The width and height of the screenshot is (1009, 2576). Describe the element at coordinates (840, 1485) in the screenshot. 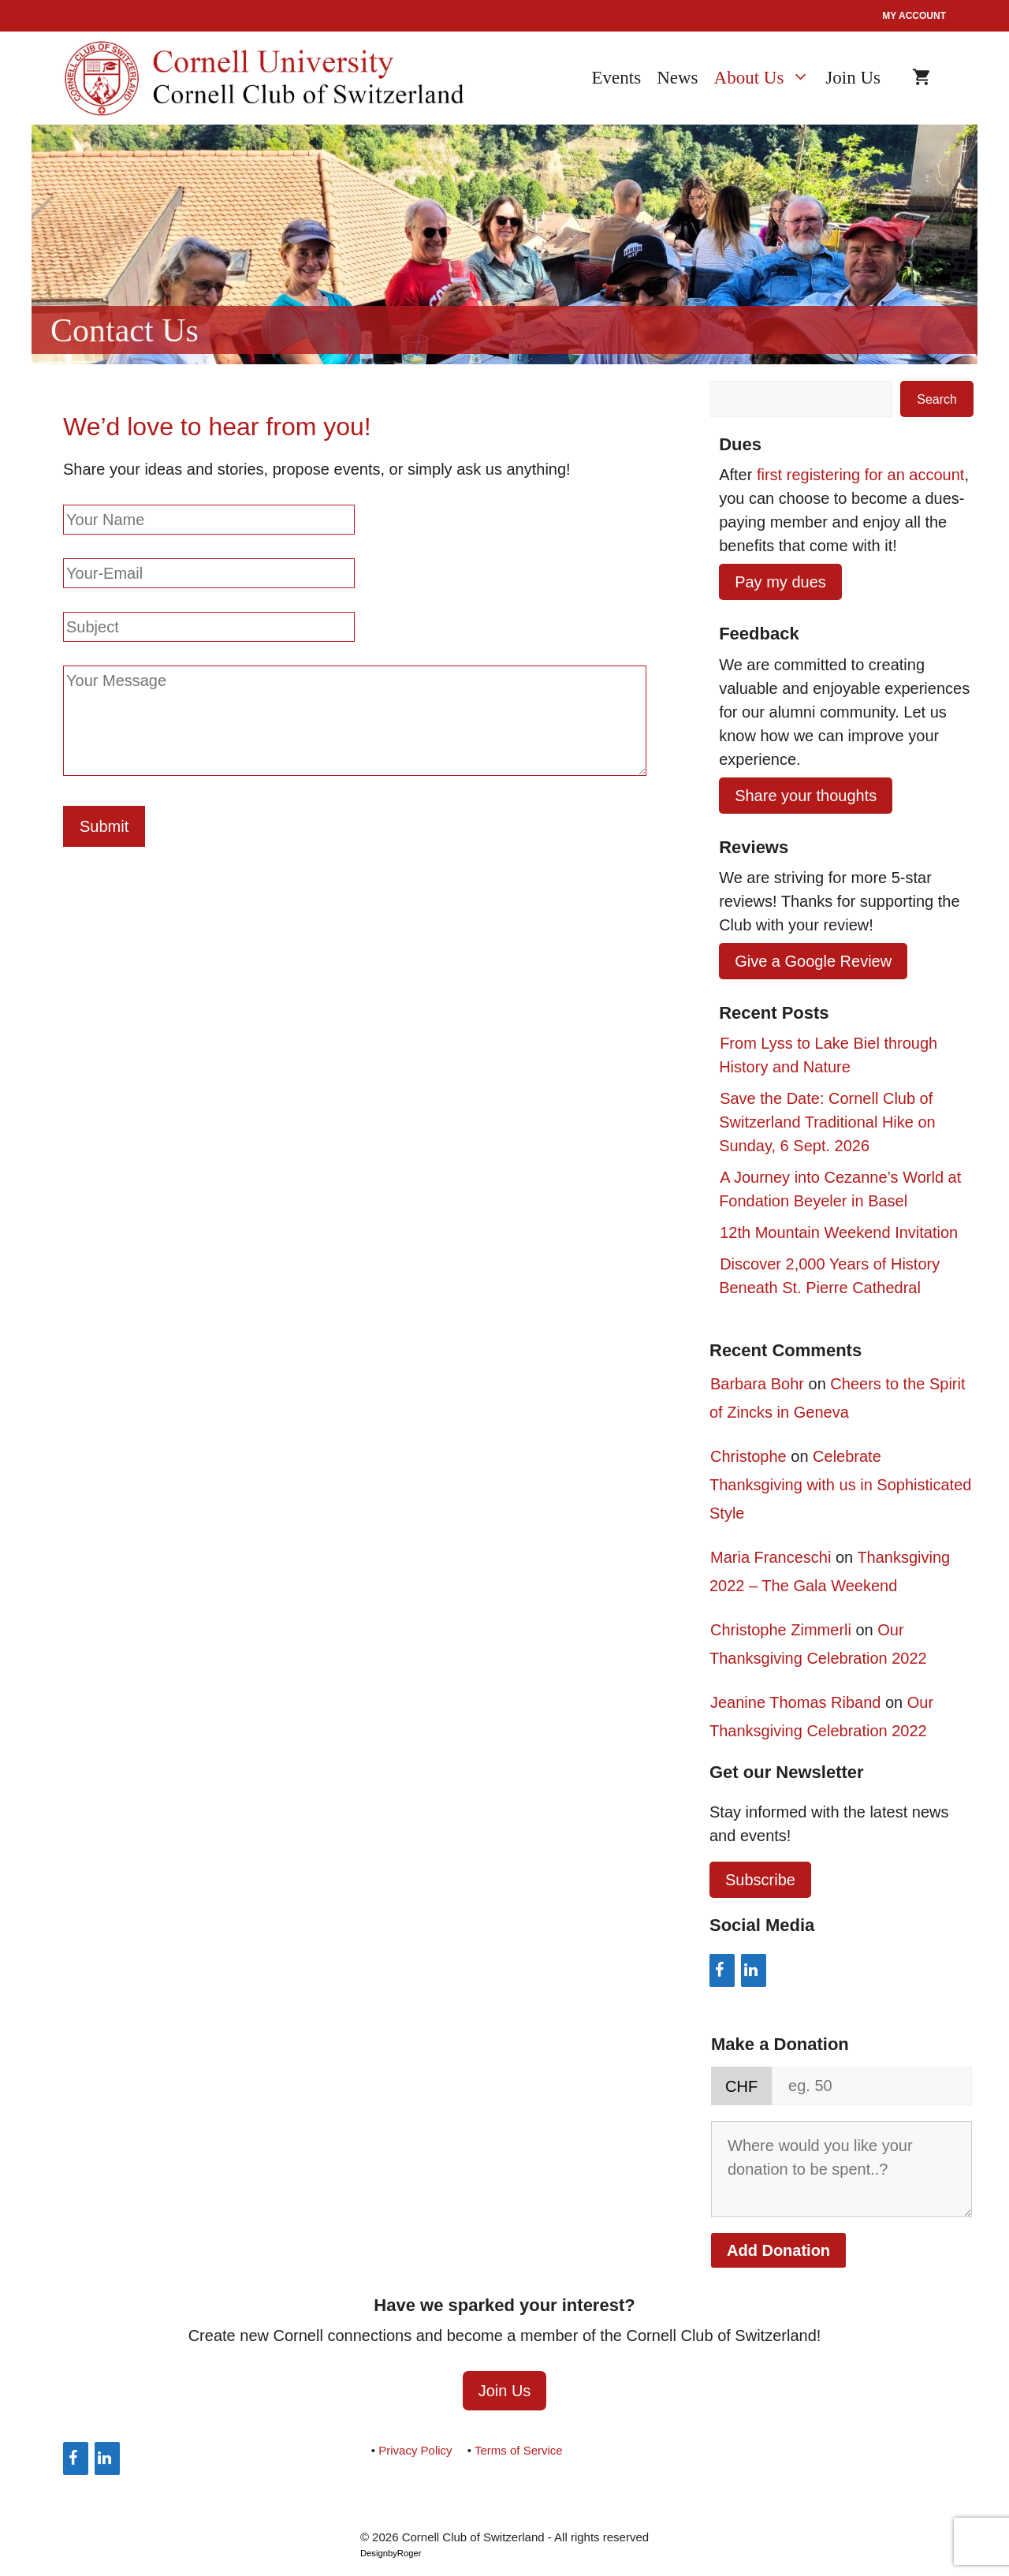

I see `Celebrate Thanksgiving with us in Sophisticated Style` at that location.